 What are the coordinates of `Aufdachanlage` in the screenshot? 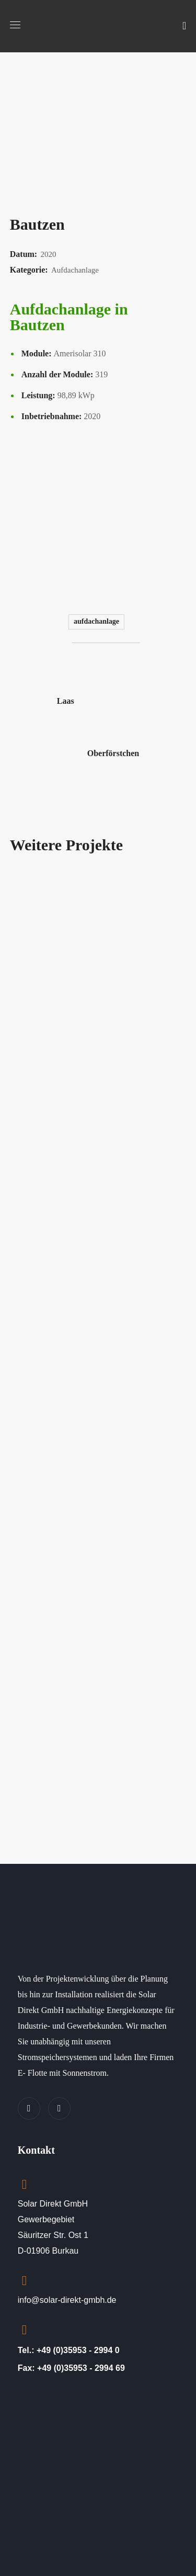 It's located at (96, 621).